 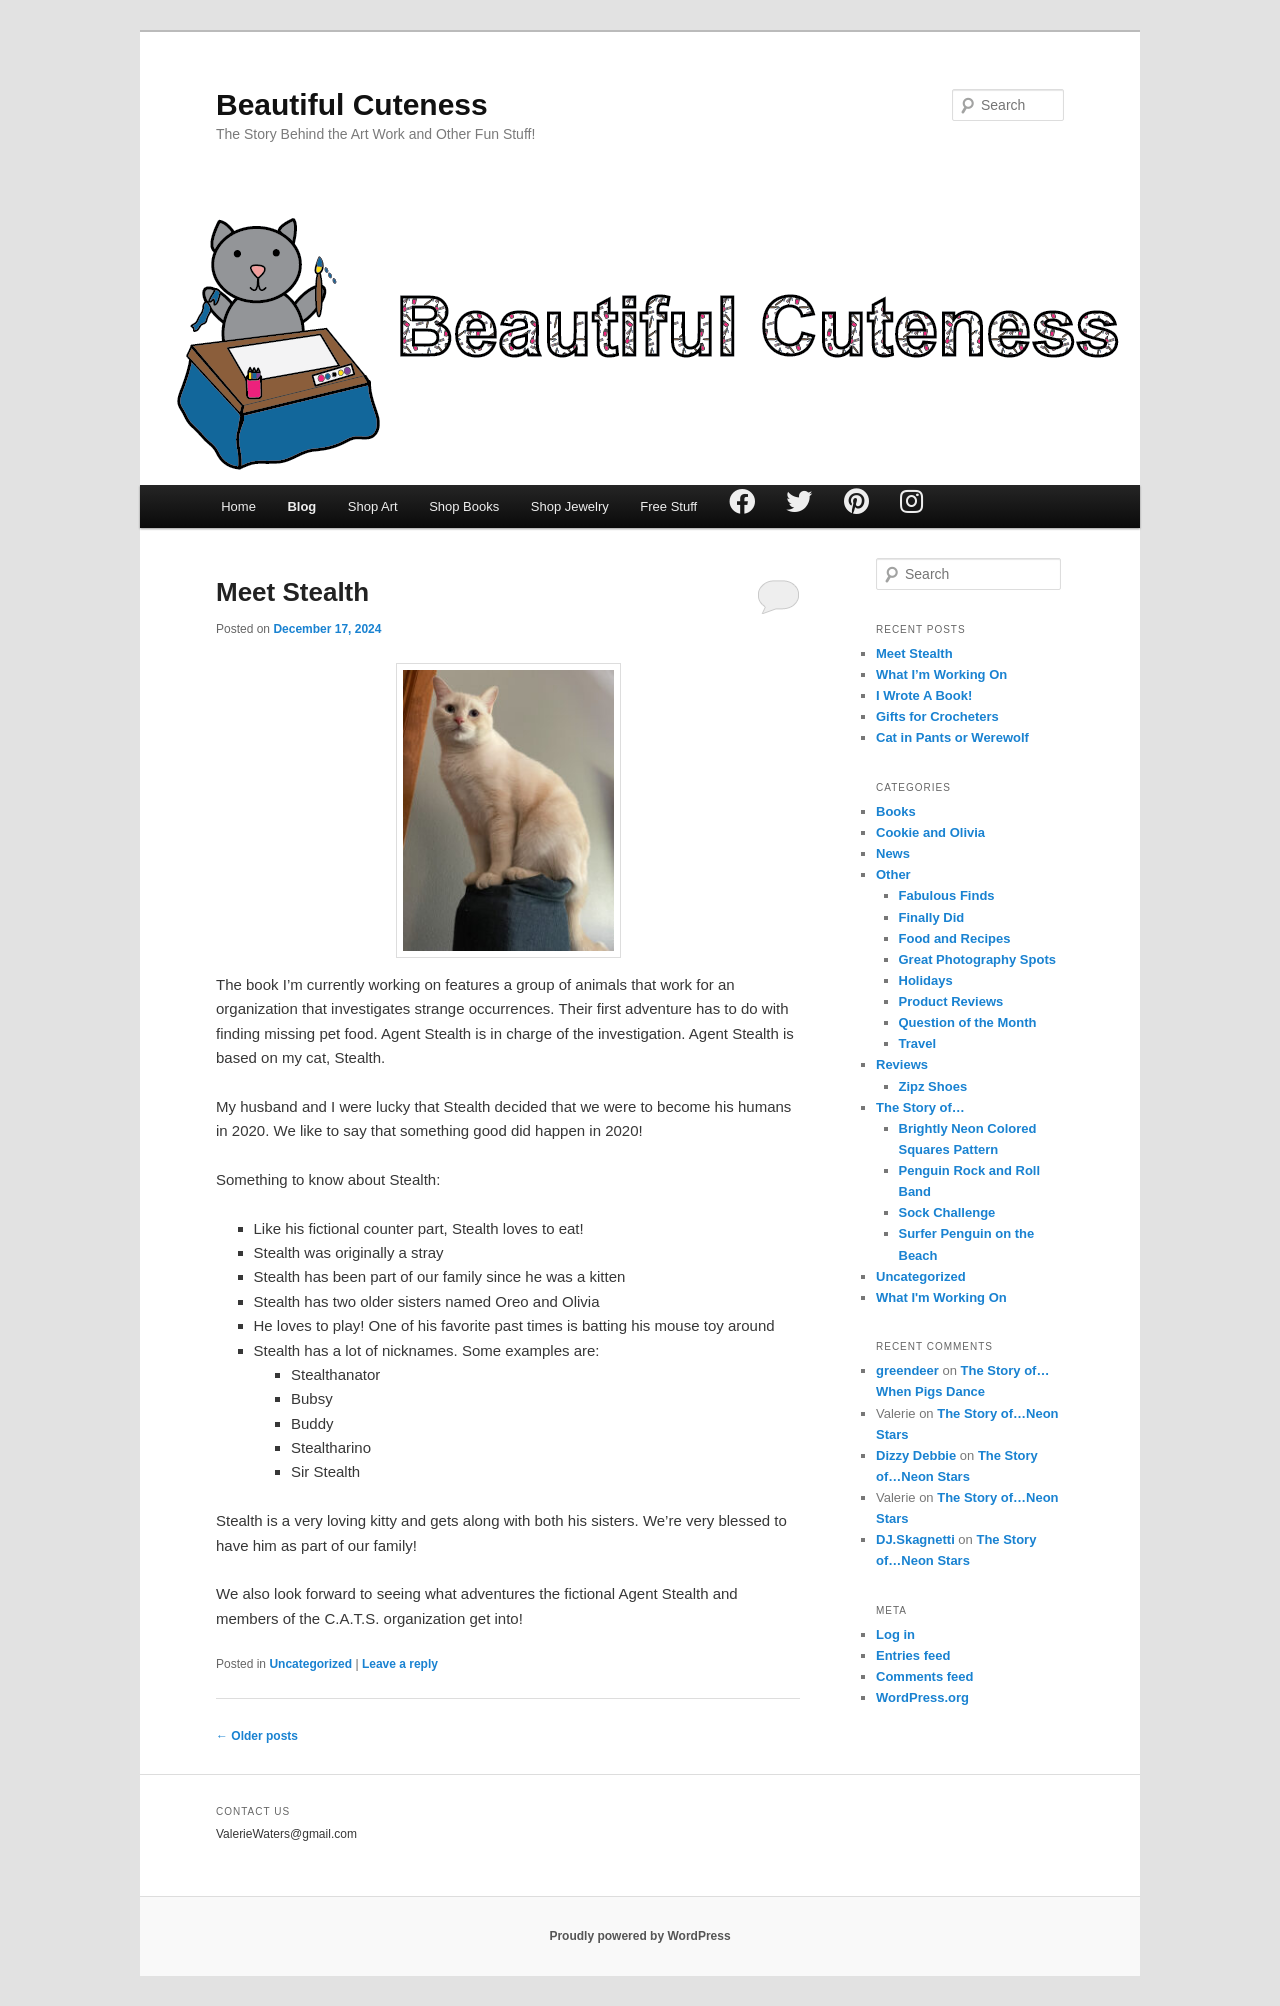 I want to click on Holidays, so click(x=926, y=980).